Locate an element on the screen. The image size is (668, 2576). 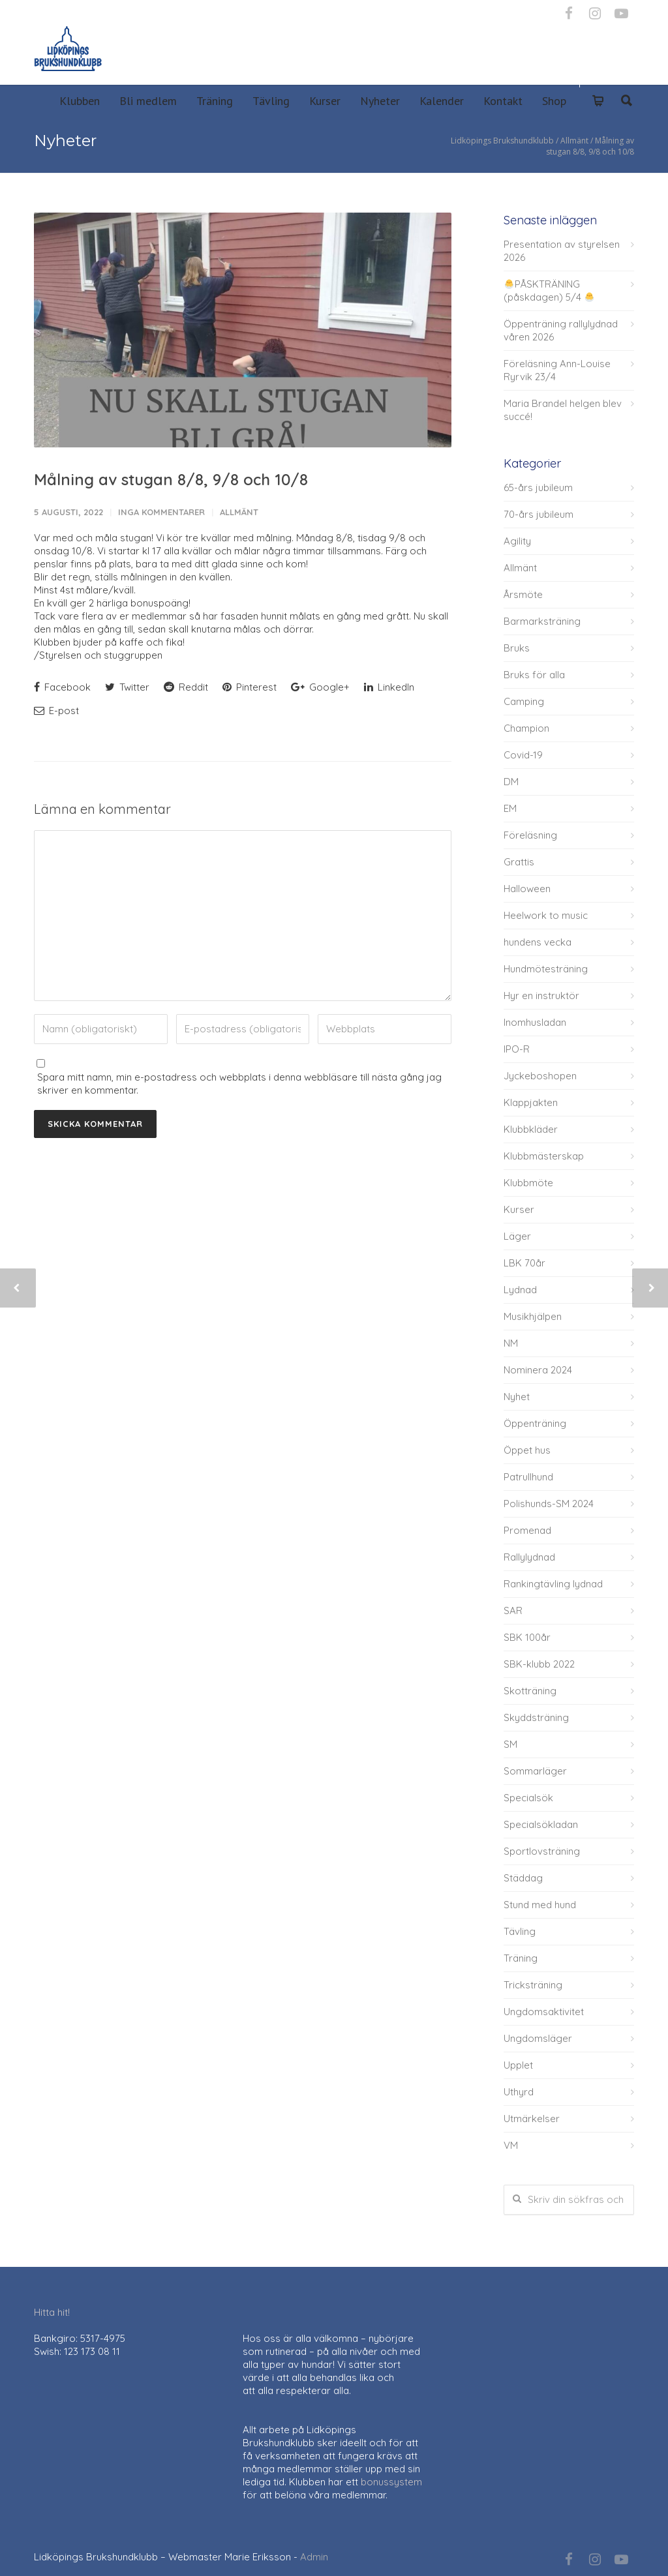
Maria Brandel helgen blev succé! is located at coordinates (563, 410).